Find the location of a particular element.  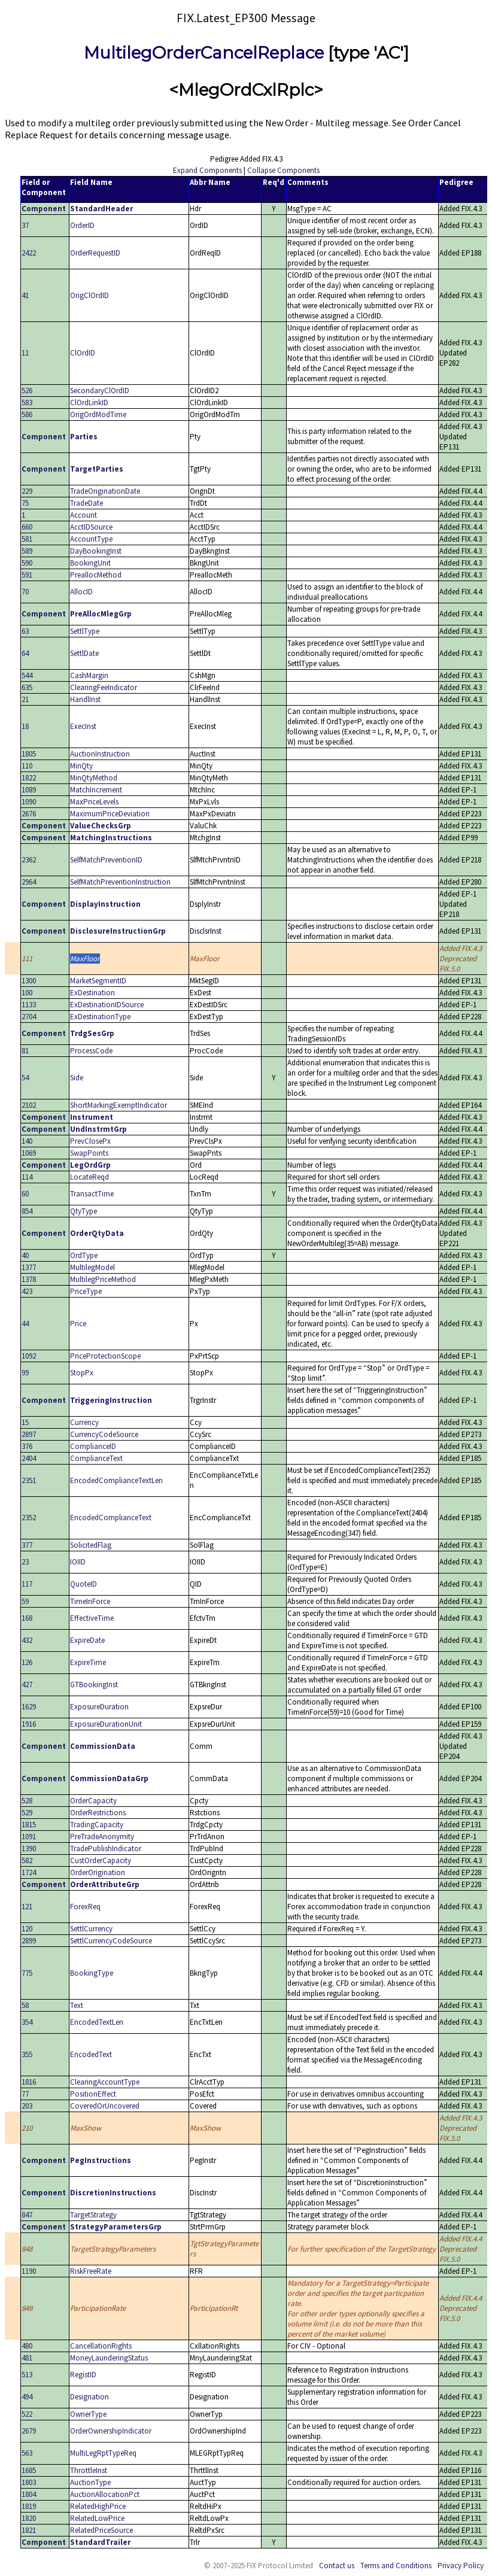

Price is located at coordinates (78, 1324).